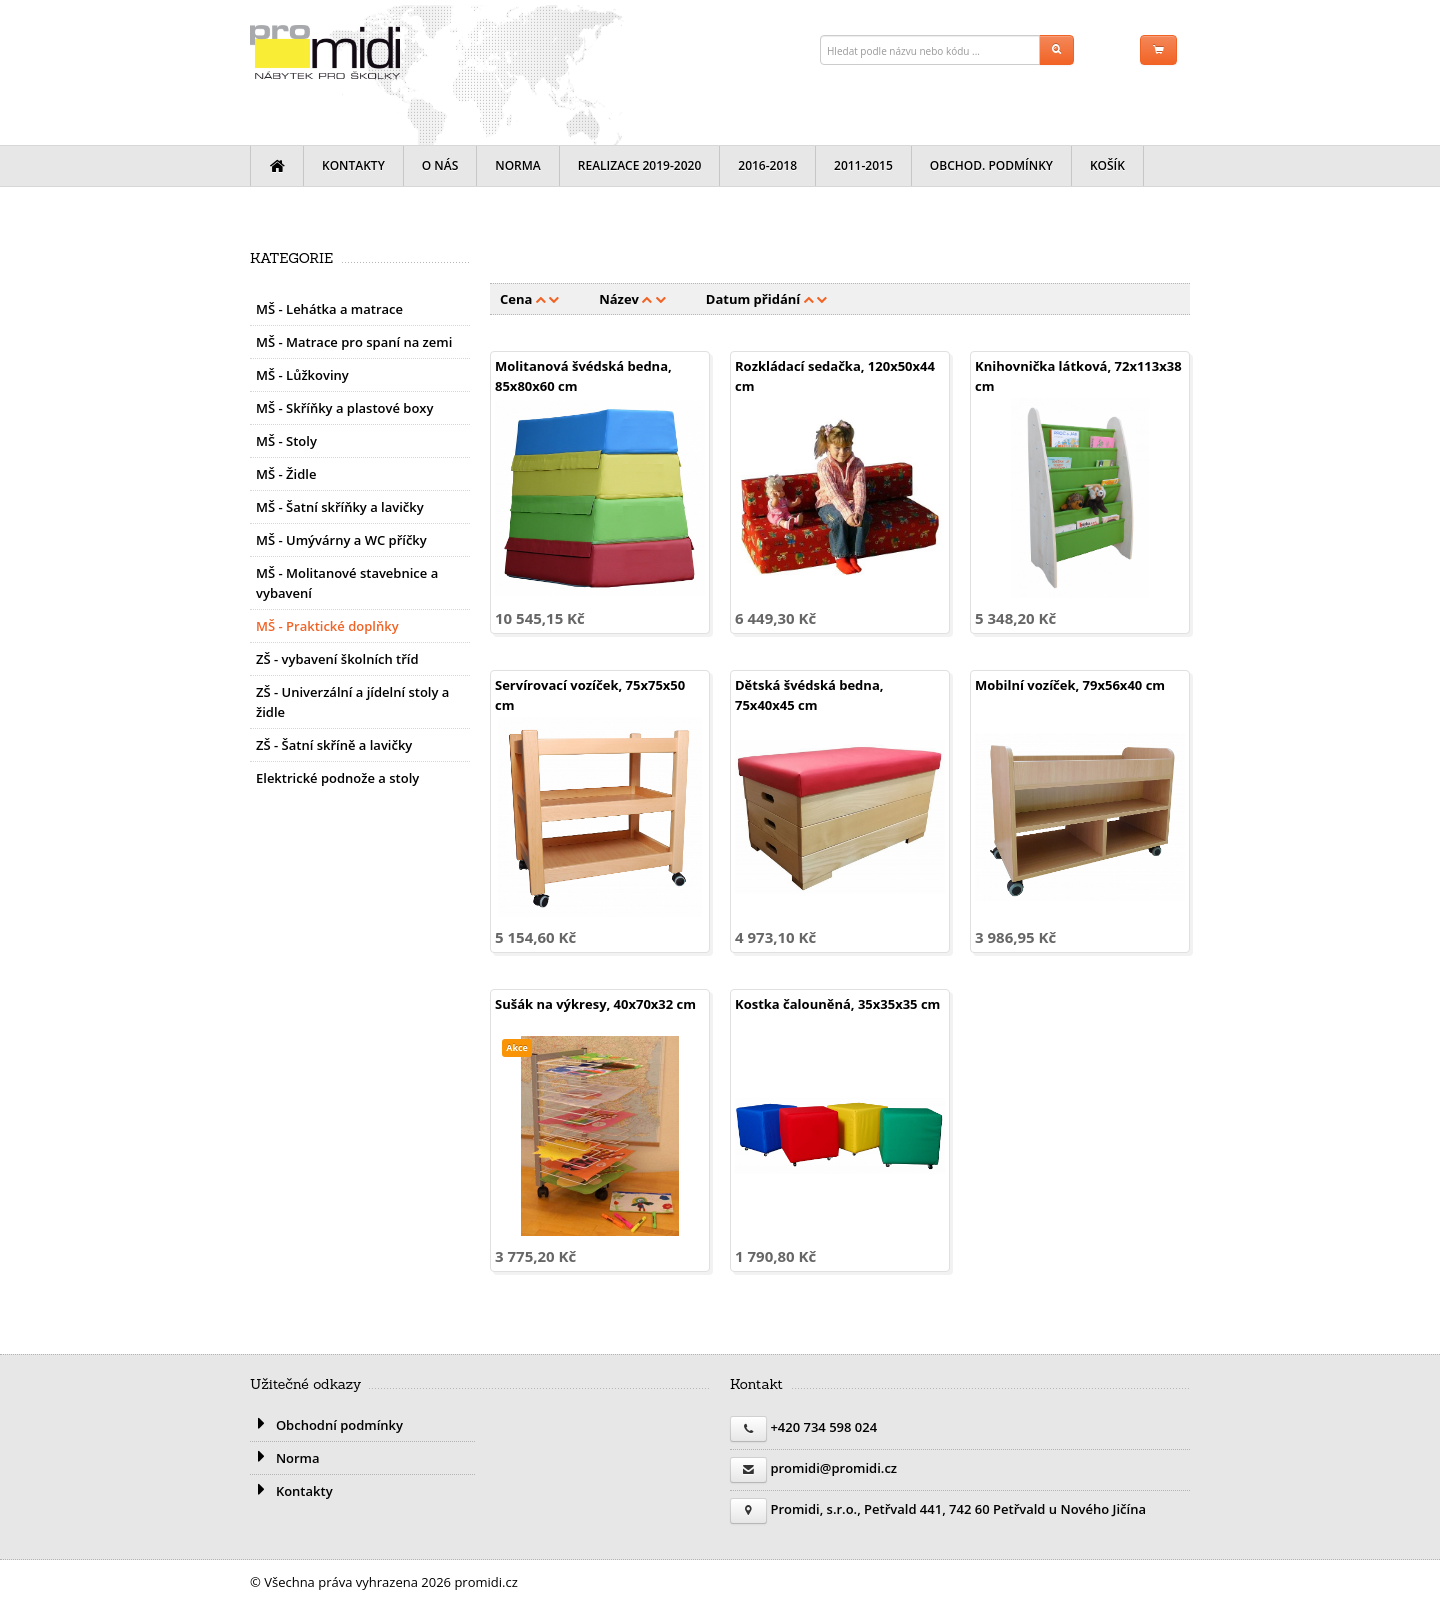  What do you see at coordinates (595, 1004) in the screenshot?
I see `Sušák na výkresy, 40x70x32 cm` at bounding box center [595, 1004].